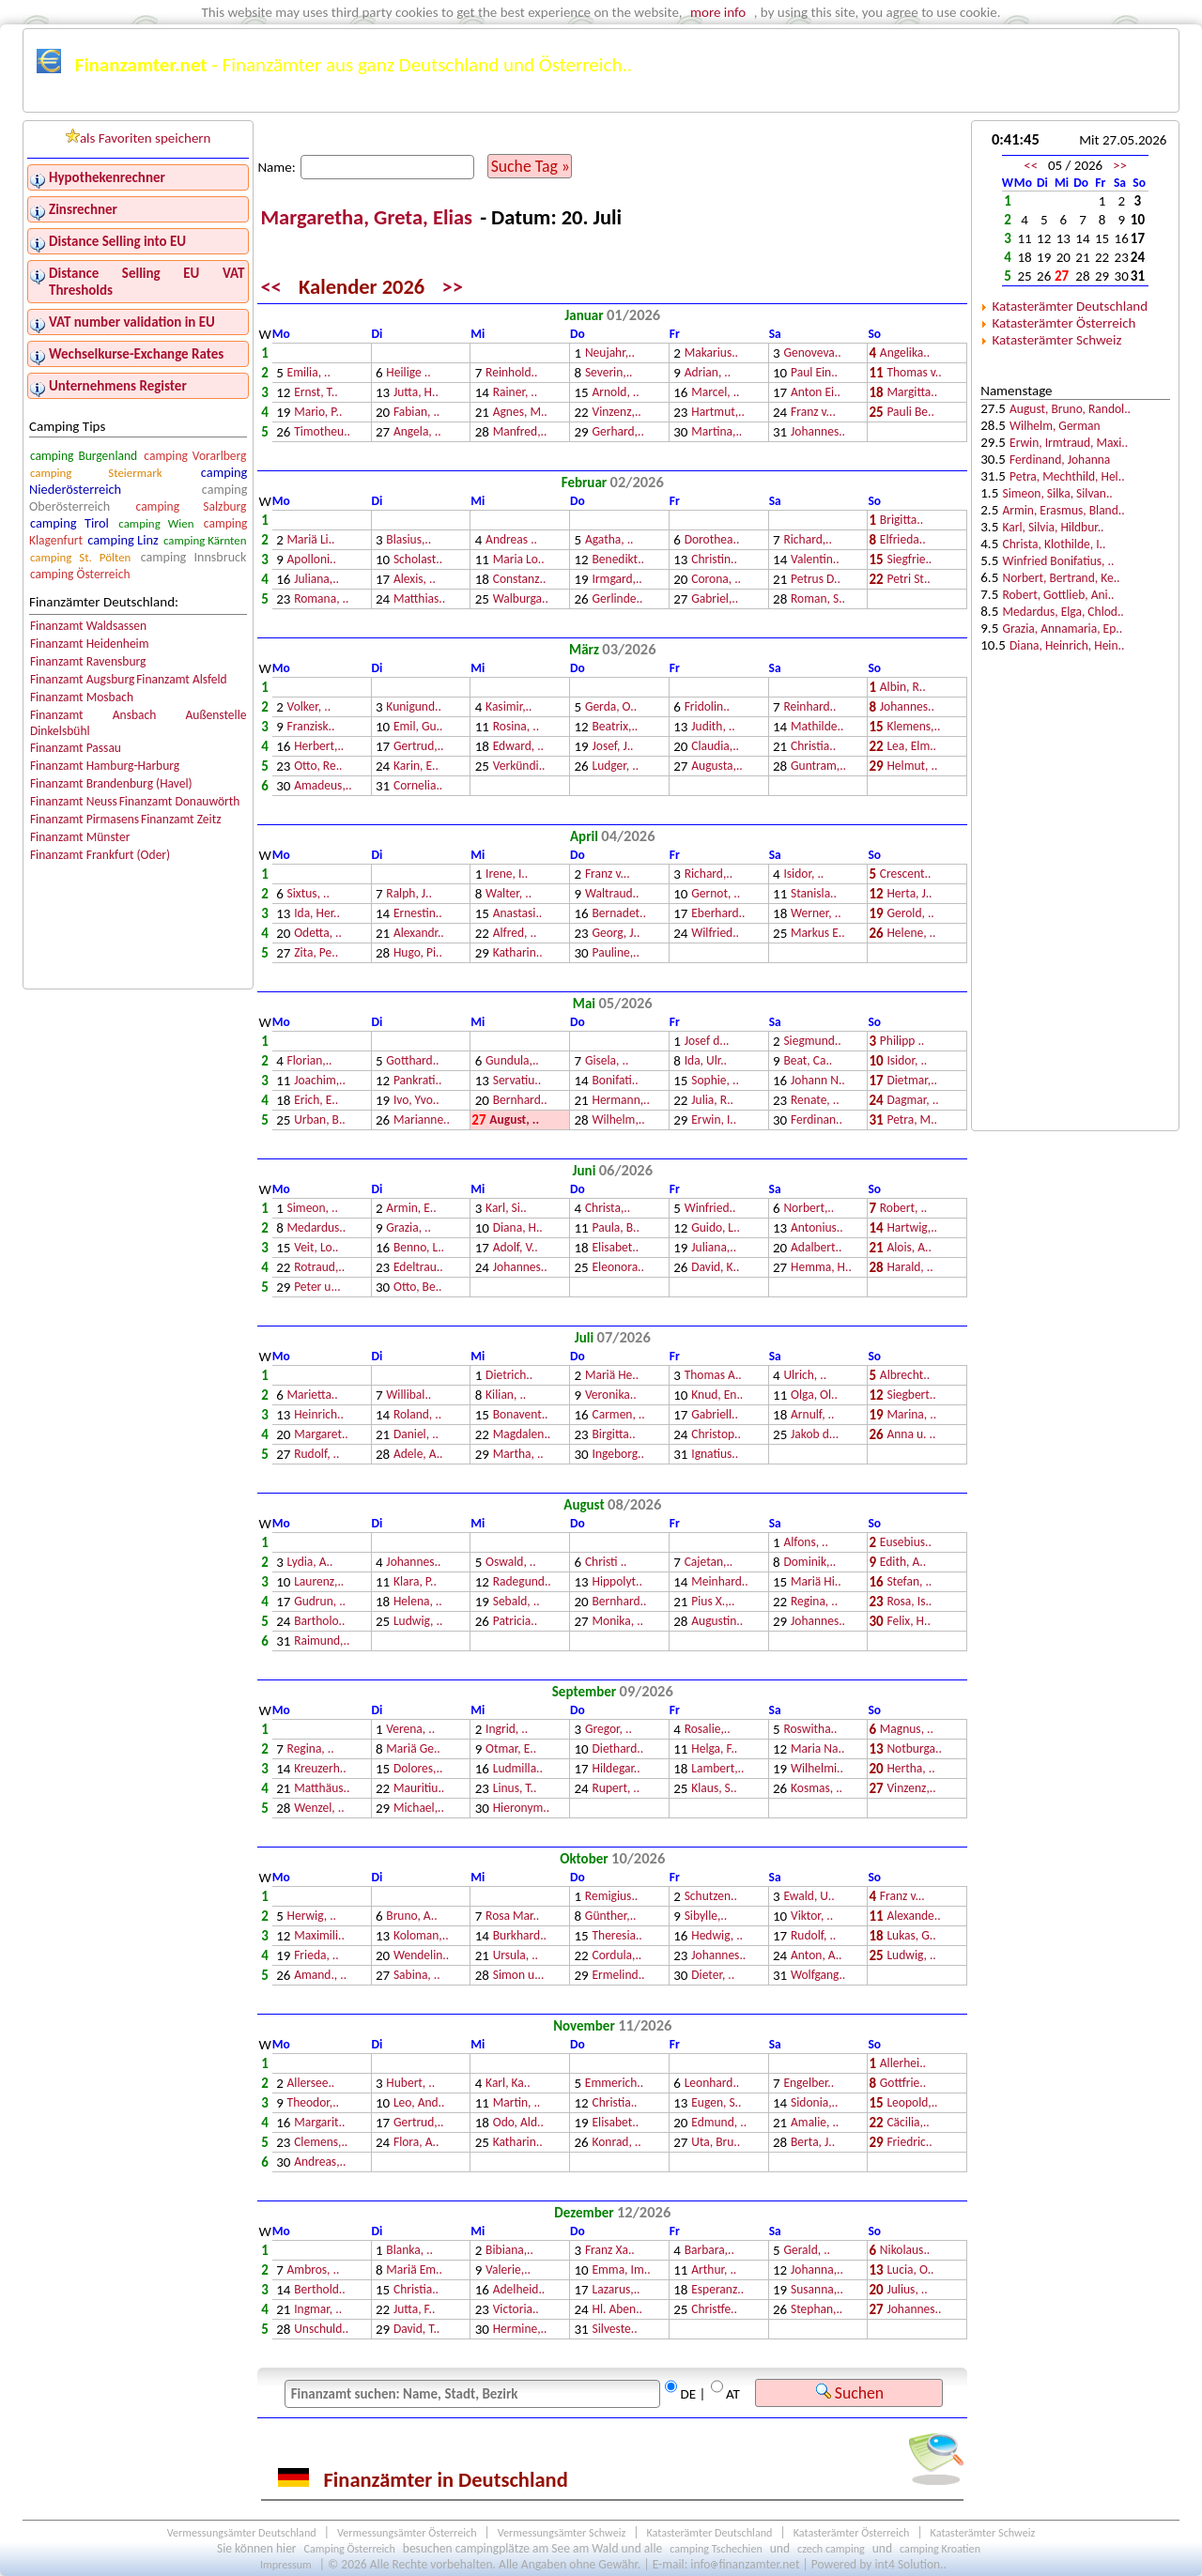 The height and width of the screenshot is (2576, 1202). What do you see at coordinates (817, 727) in the screenshot?
I see `Mathilde..` at bounding box center [817, 727].